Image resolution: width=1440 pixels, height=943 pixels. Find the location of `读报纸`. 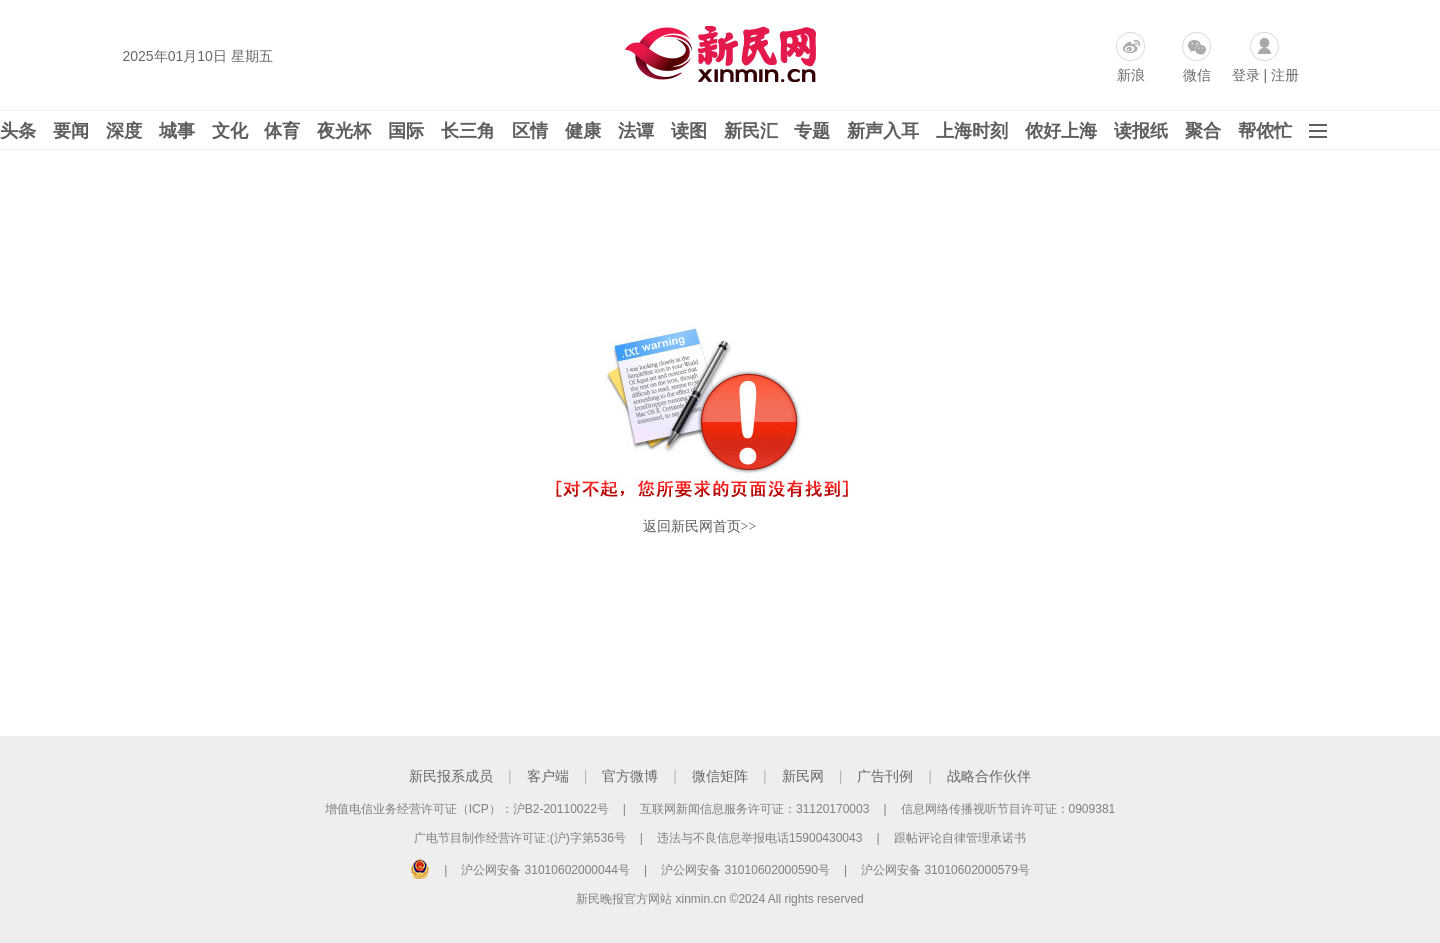

读报纸 is located at coordinates (1141, 131).